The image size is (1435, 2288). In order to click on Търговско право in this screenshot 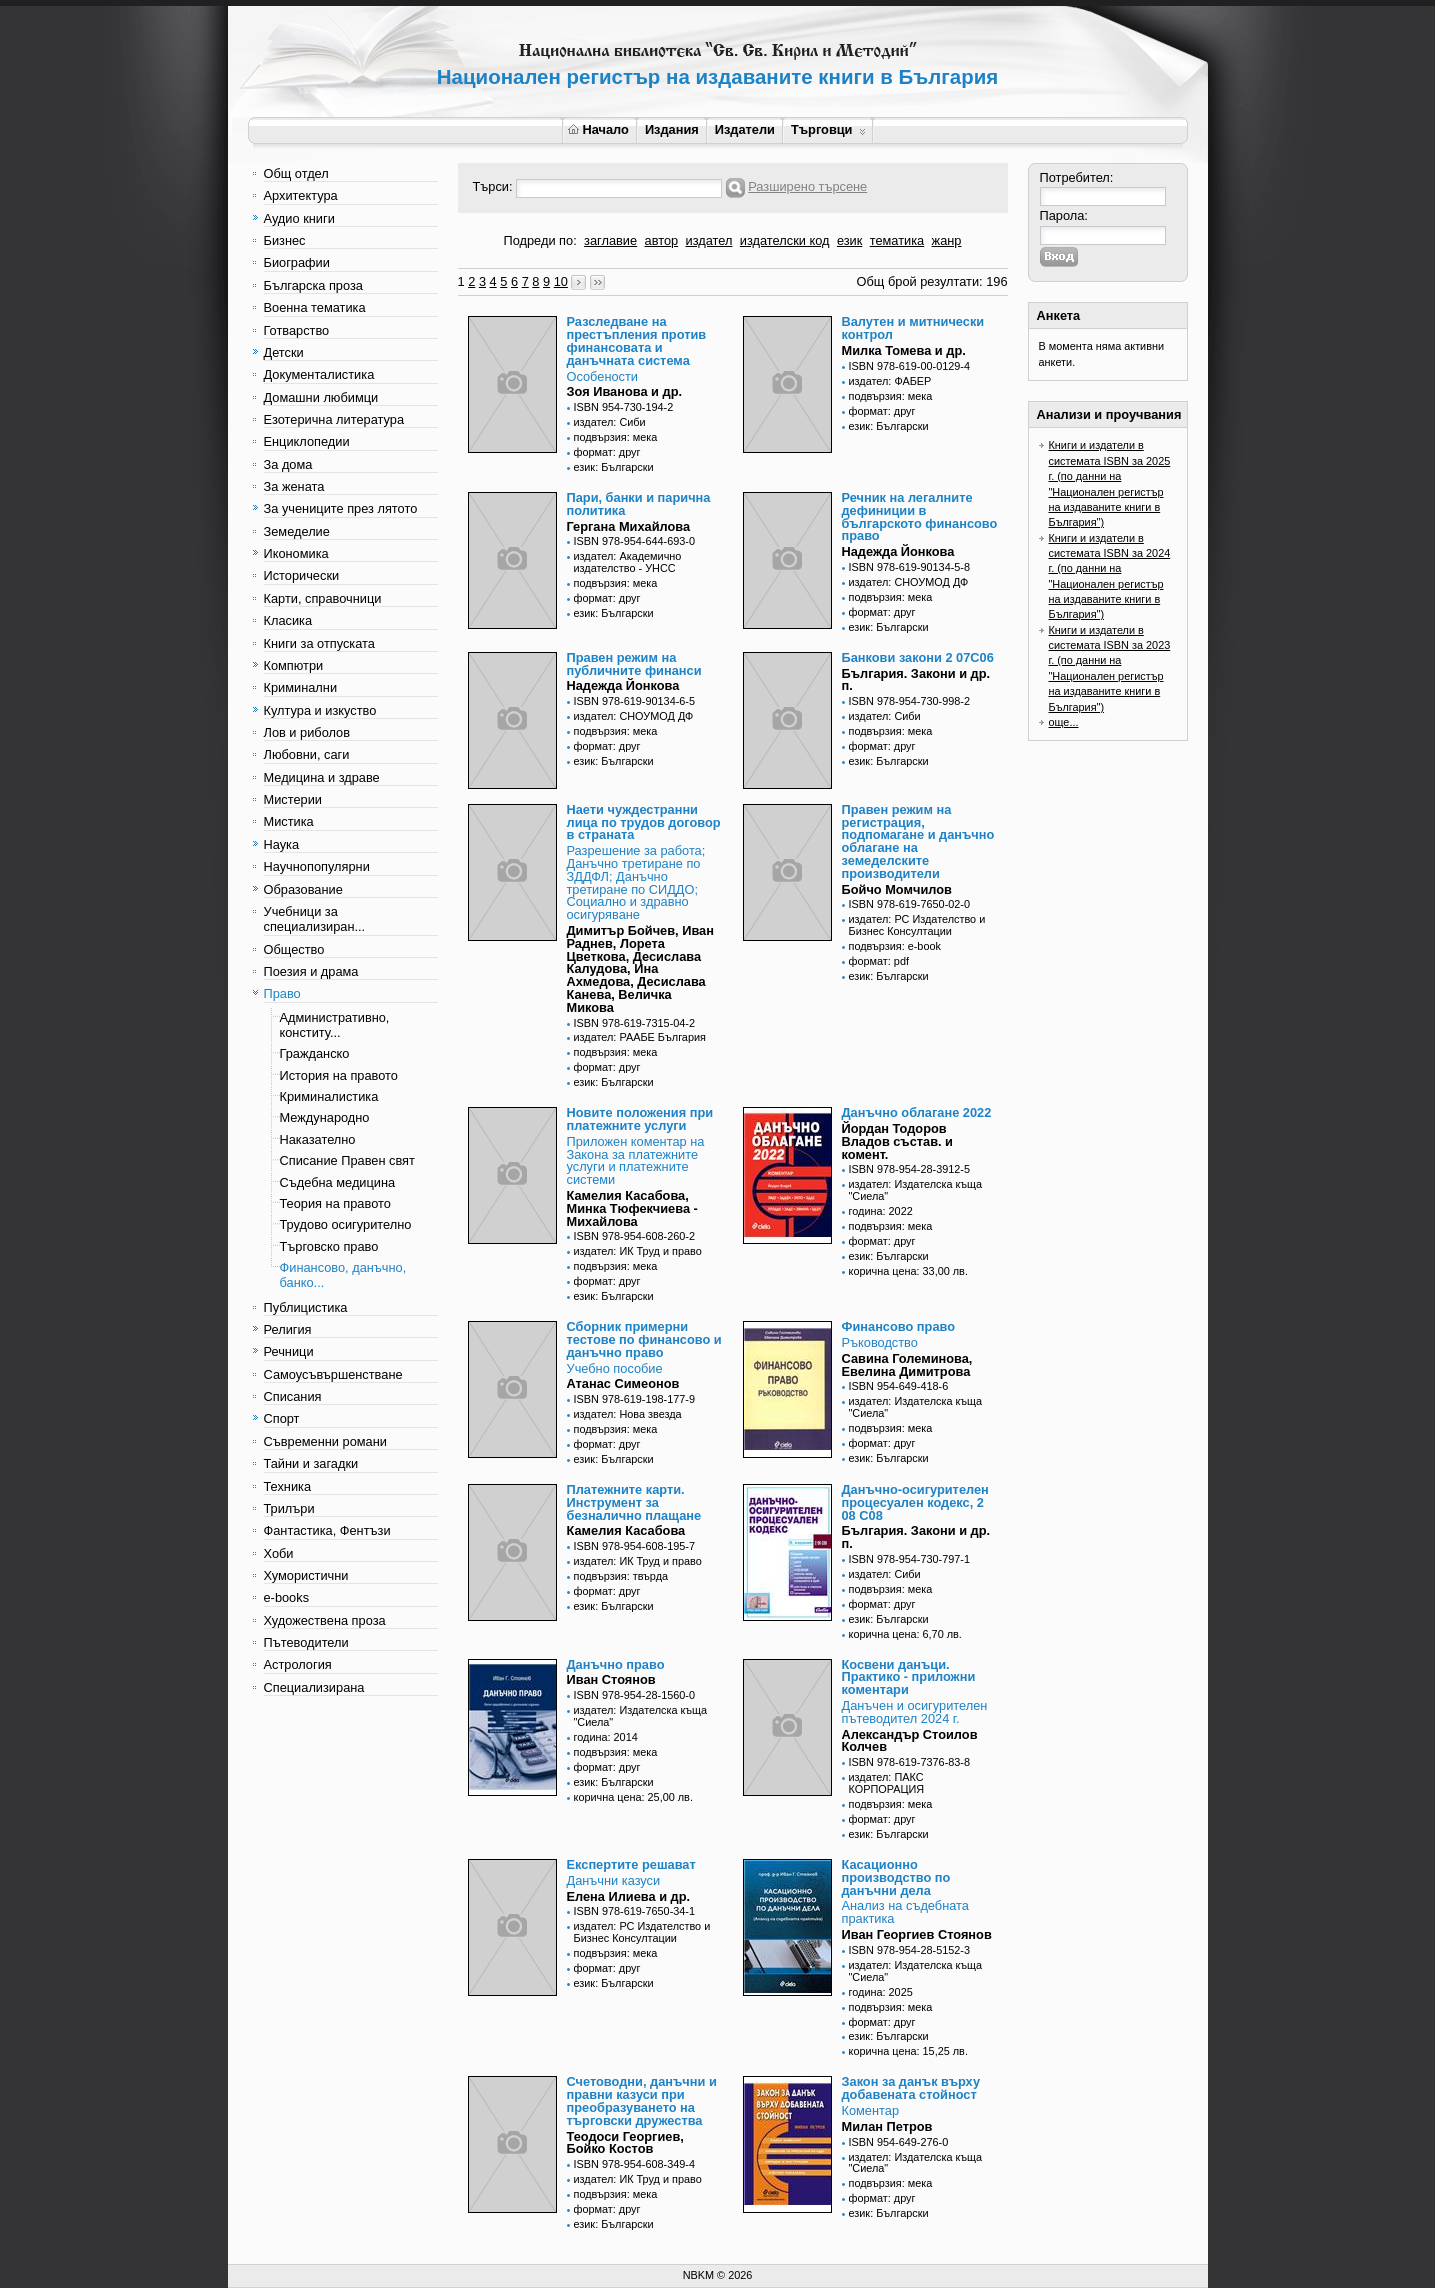, I will do `click(329, 1246)`.